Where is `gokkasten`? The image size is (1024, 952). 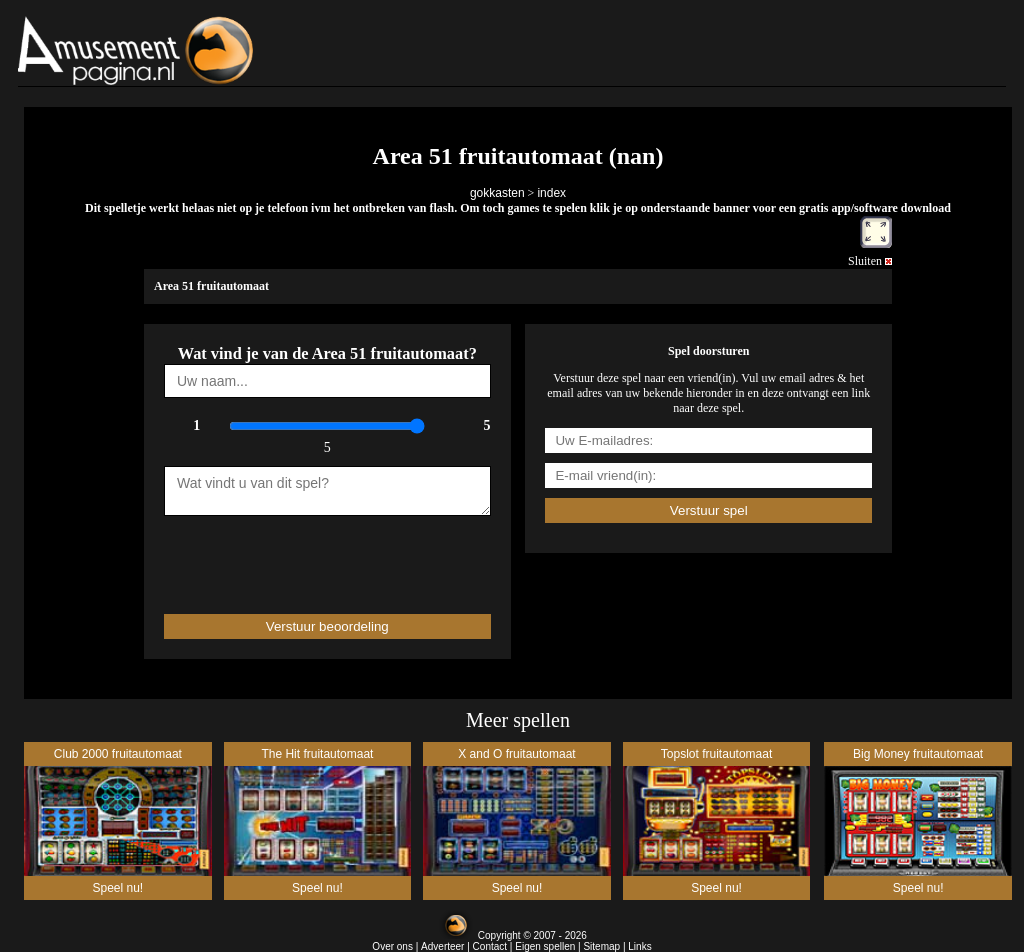 gokkasten is located at coordinates (497, 193).